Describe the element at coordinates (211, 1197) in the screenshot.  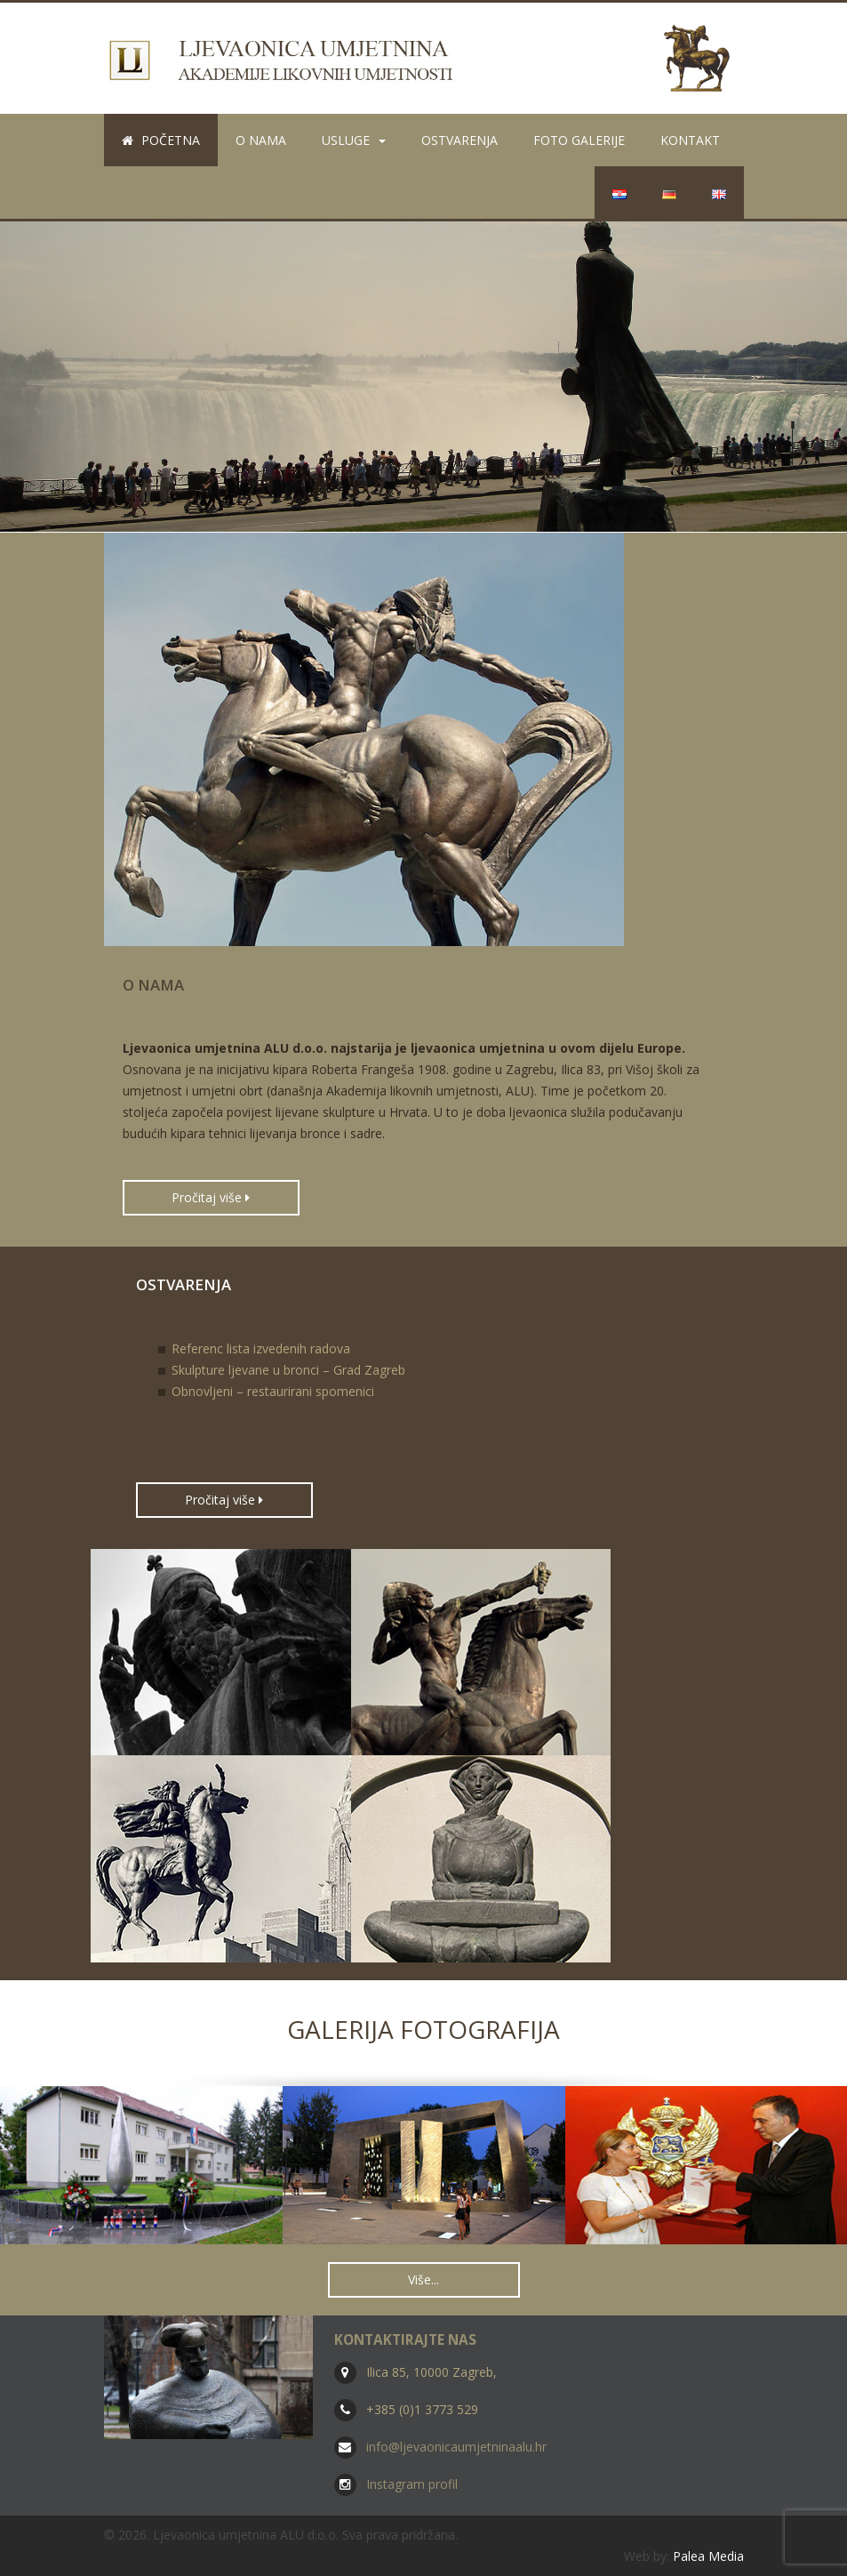
I see `Pročitaj više [button]` at that location.